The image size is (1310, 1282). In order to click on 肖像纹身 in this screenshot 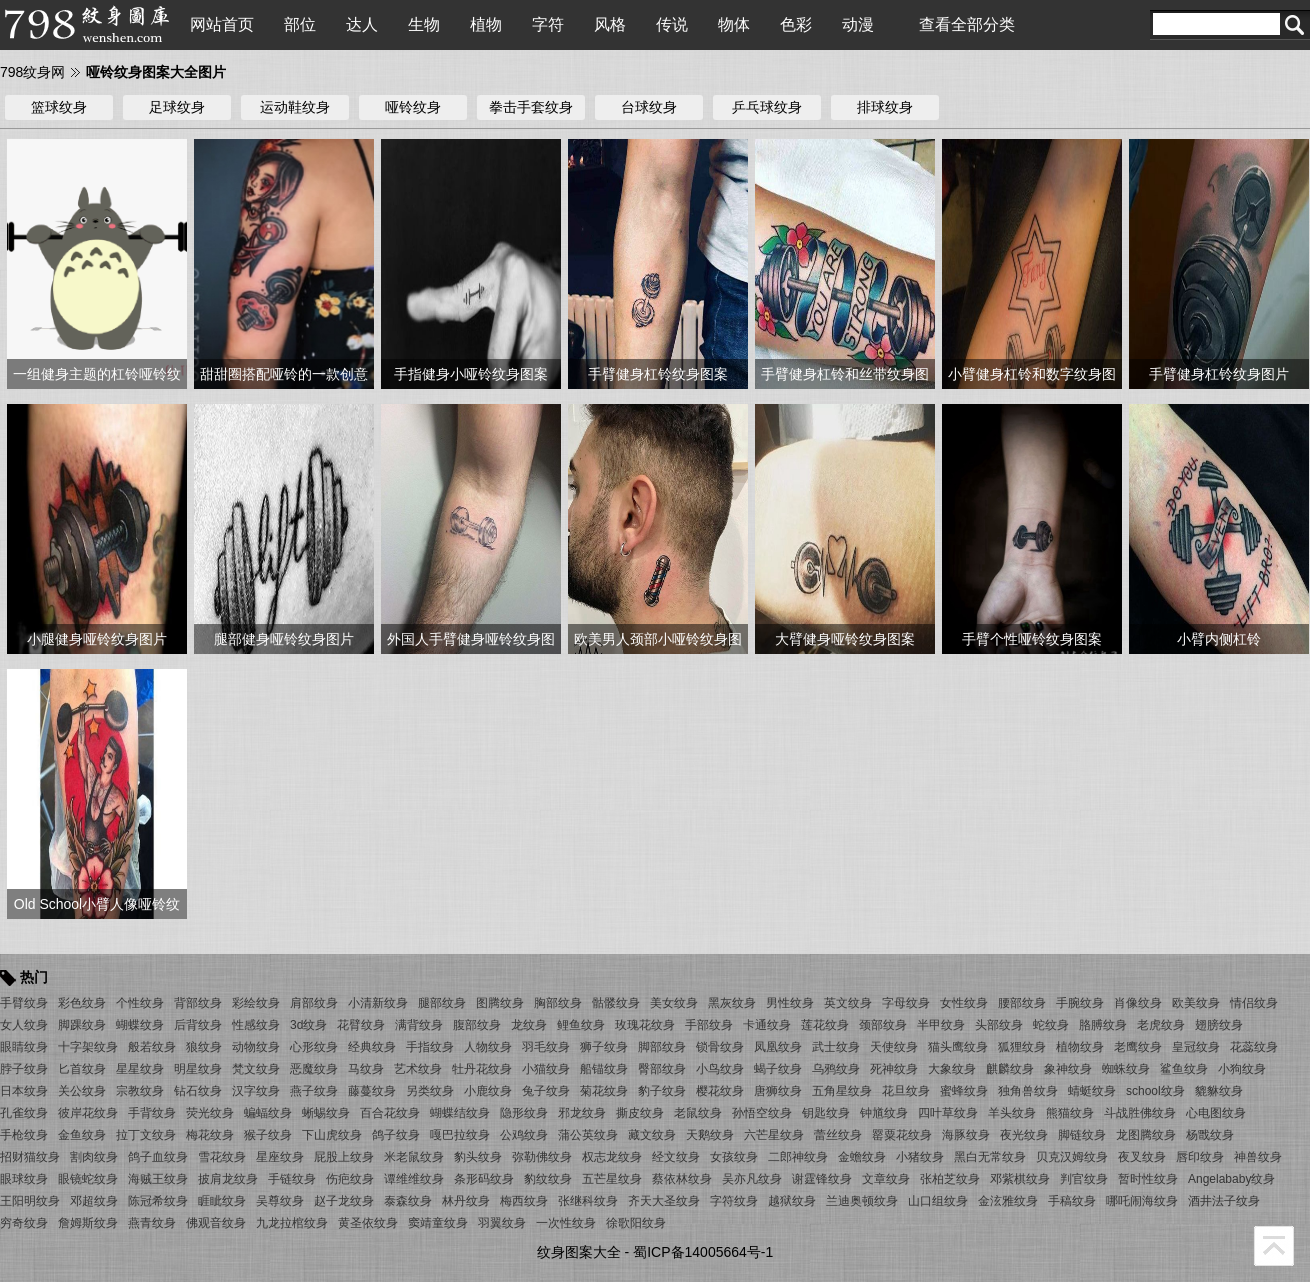, I will do `click(1138, 1003)`.